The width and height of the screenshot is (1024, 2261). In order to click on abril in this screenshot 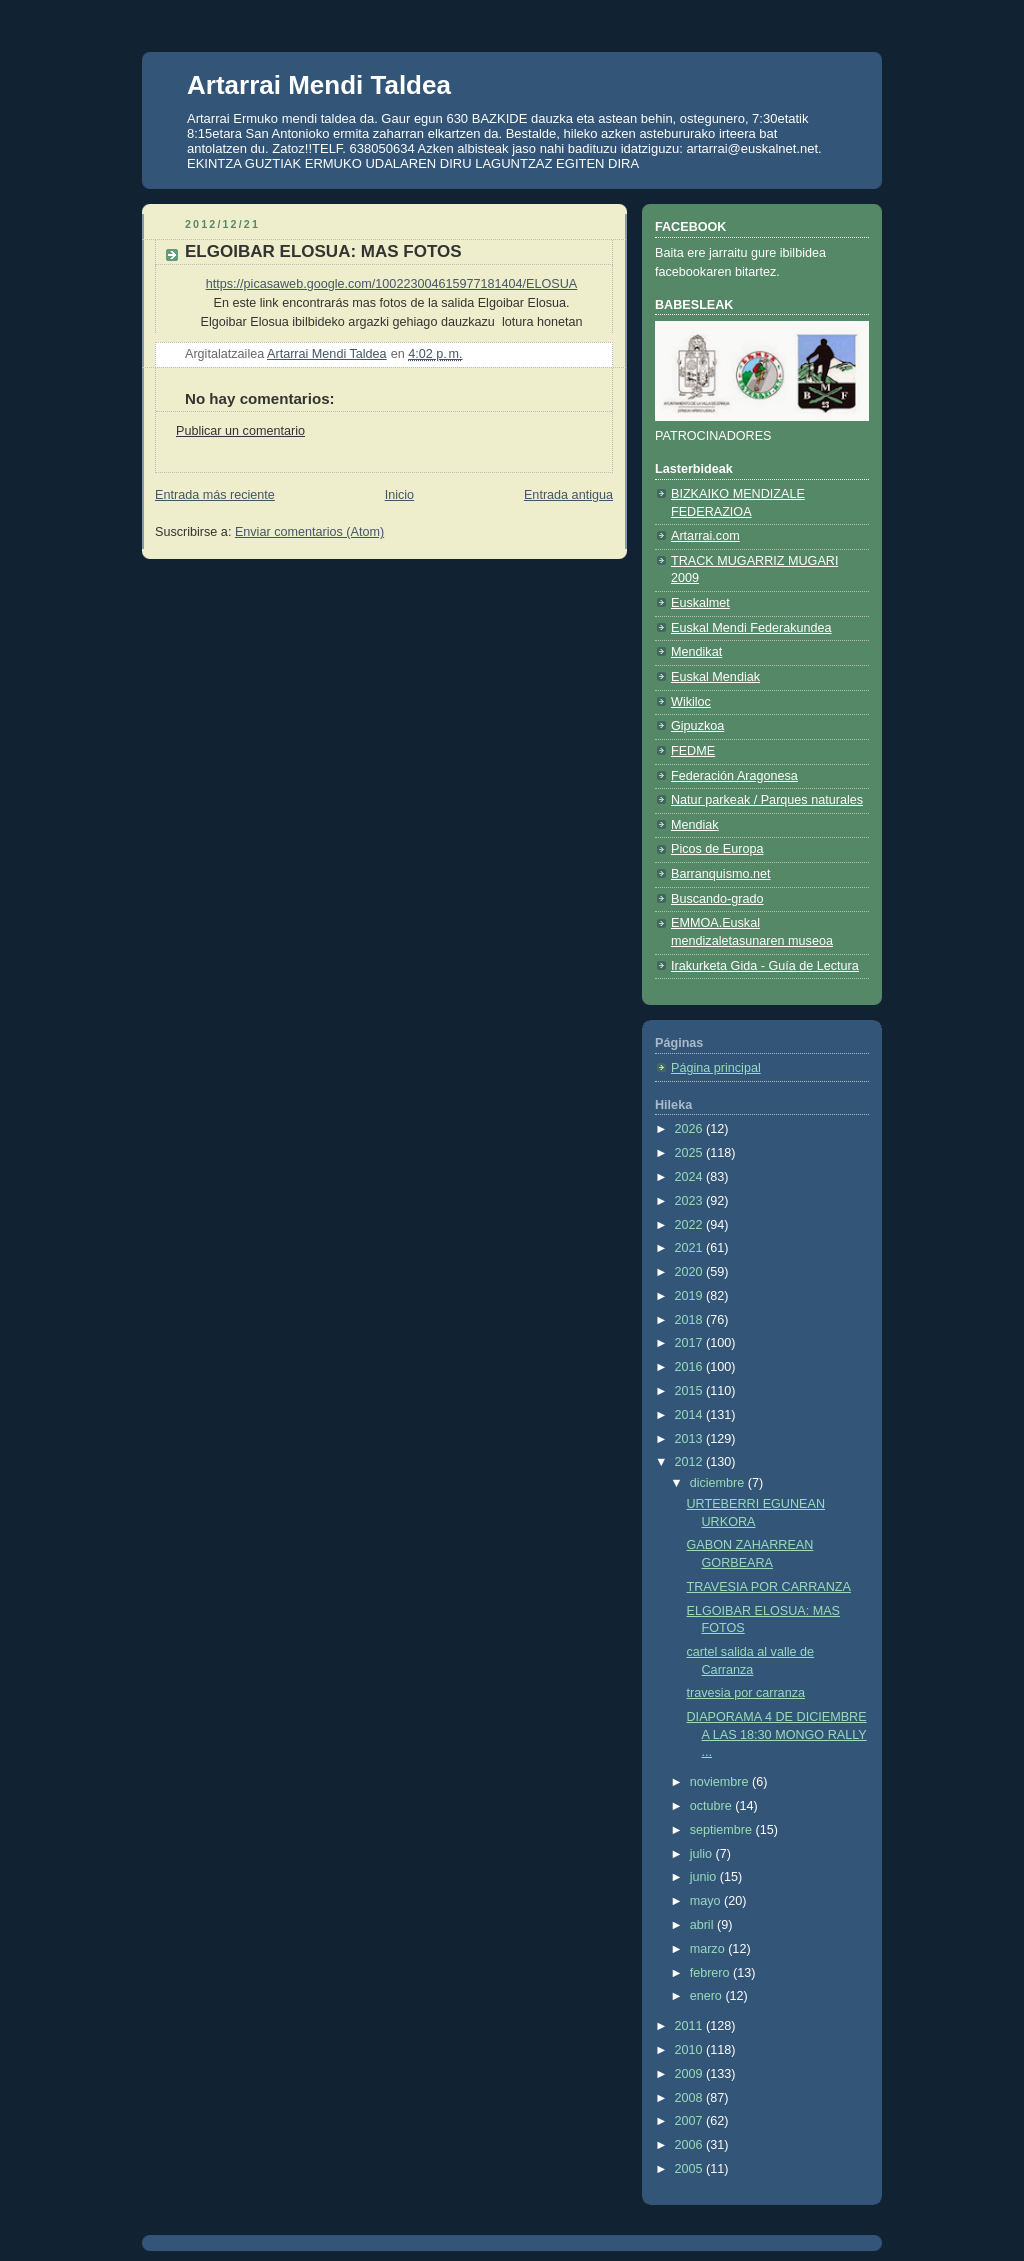, I will do `click(703, 1925)`.